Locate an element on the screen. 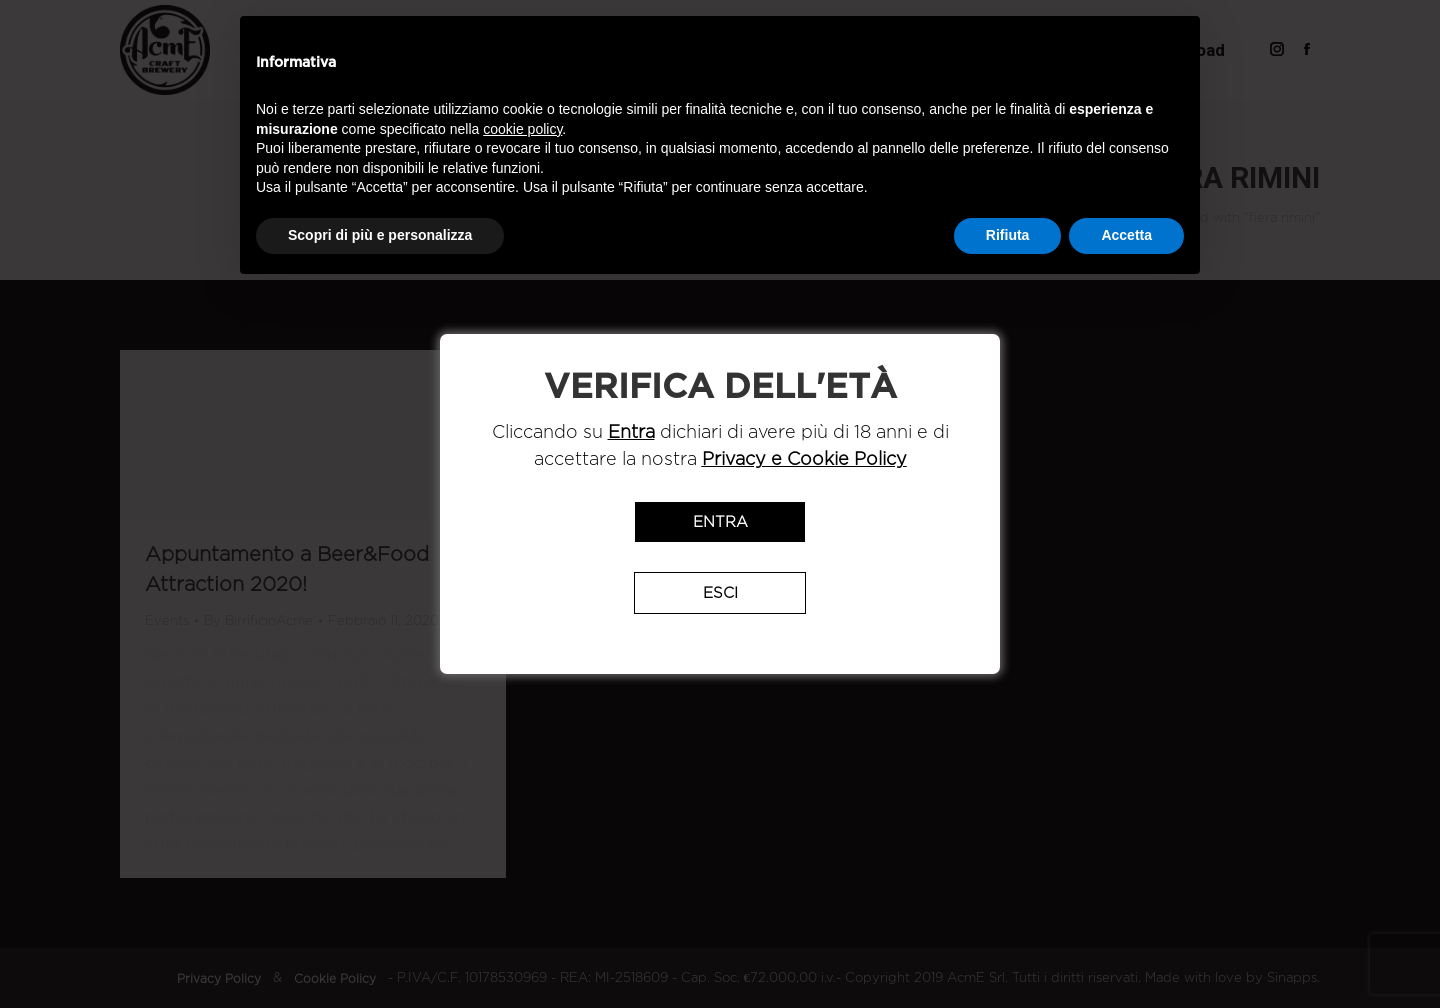  Accetta [button] is located at coordinates (1126, 235).